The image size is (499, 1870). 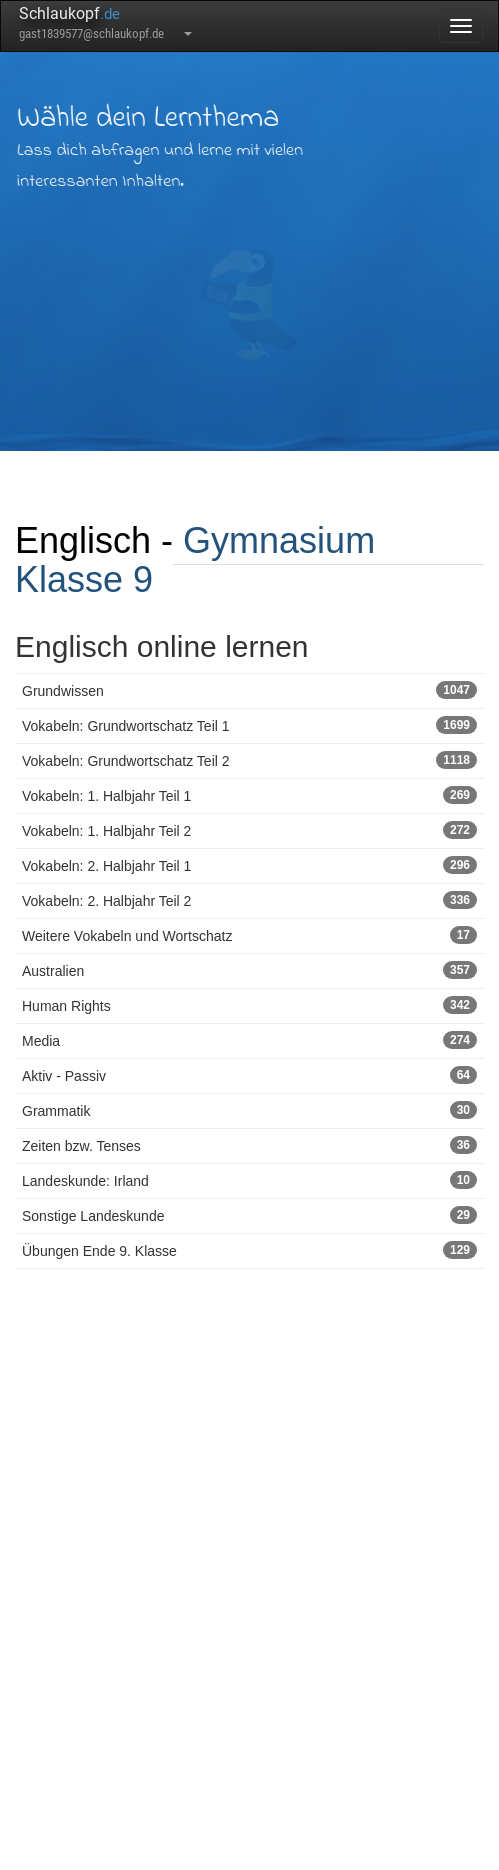 I want to click on Landeskunde: Irland, so click(x=249, y=1180).